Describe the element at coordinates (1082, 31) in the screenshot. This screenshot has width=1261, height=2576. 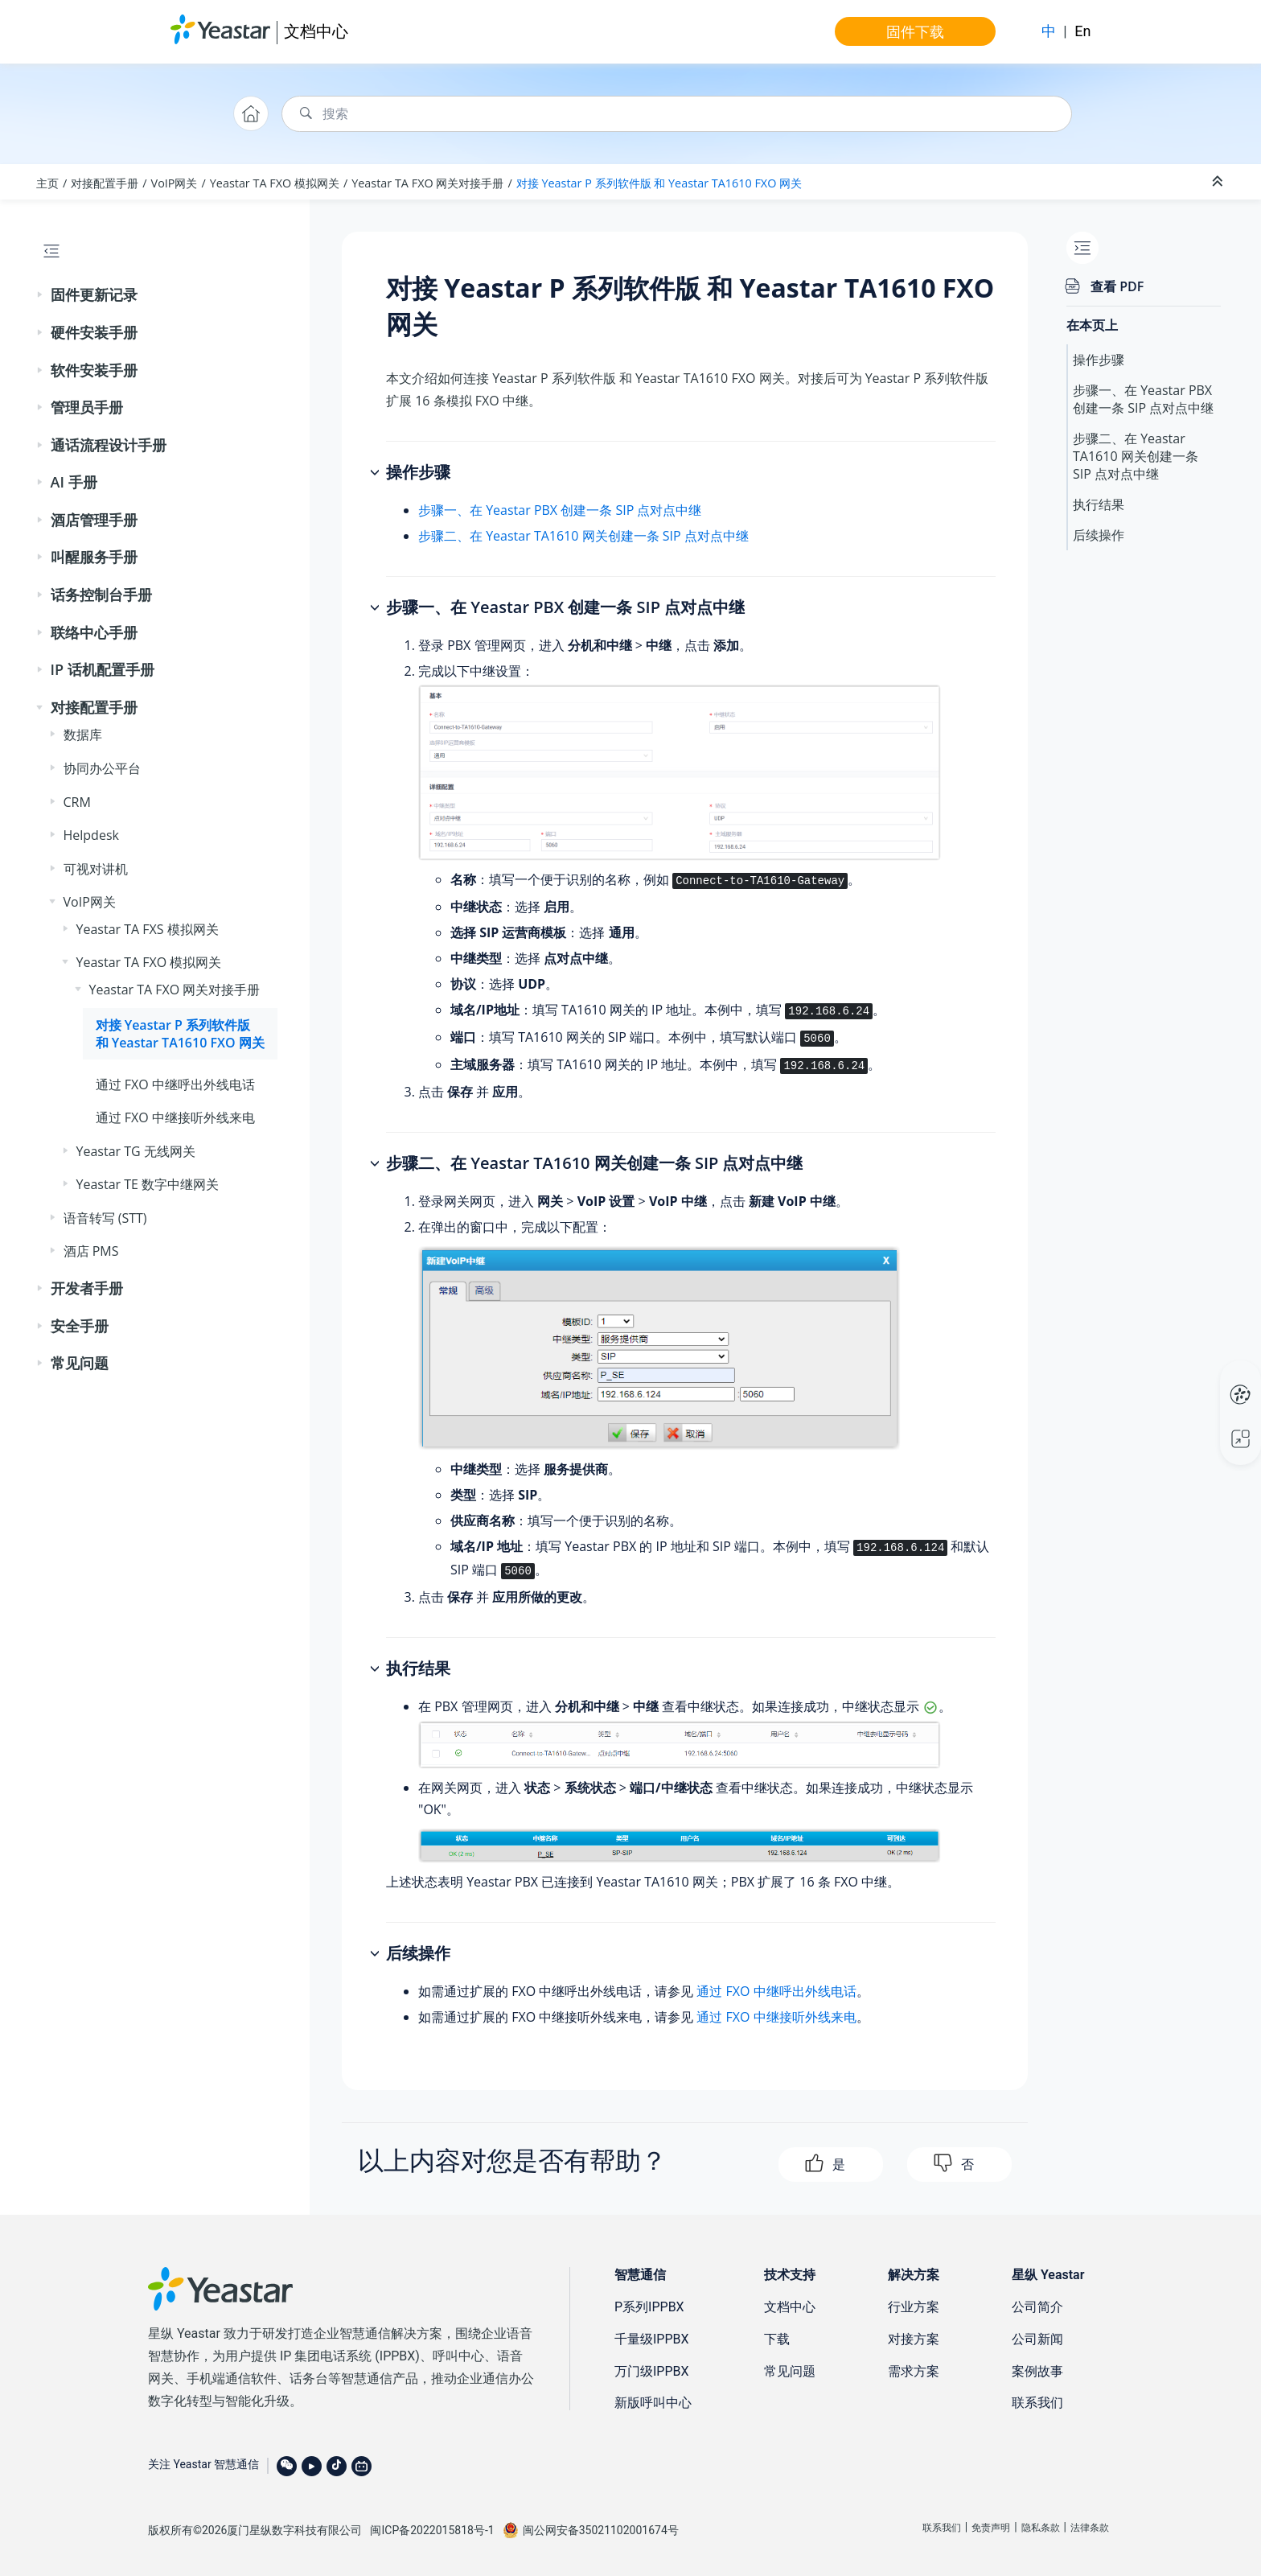
I see `En` at that location.